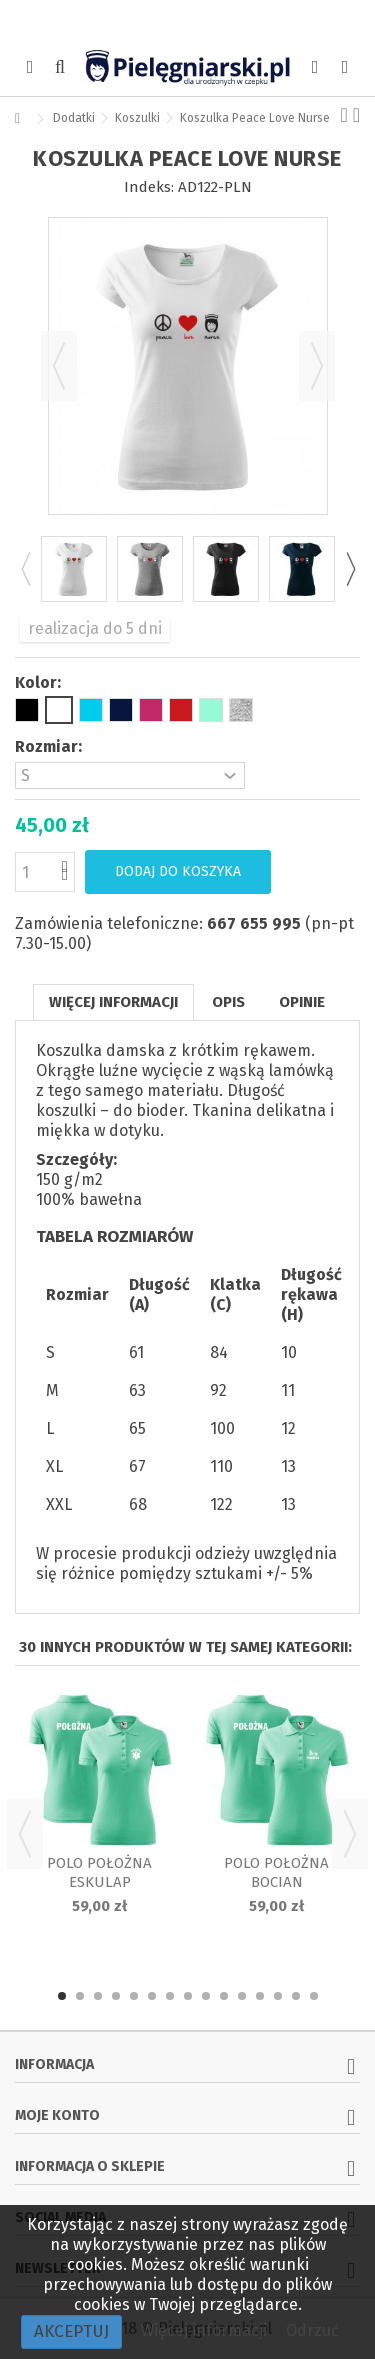  I want to click on 4 [button], so click(116, 1996).